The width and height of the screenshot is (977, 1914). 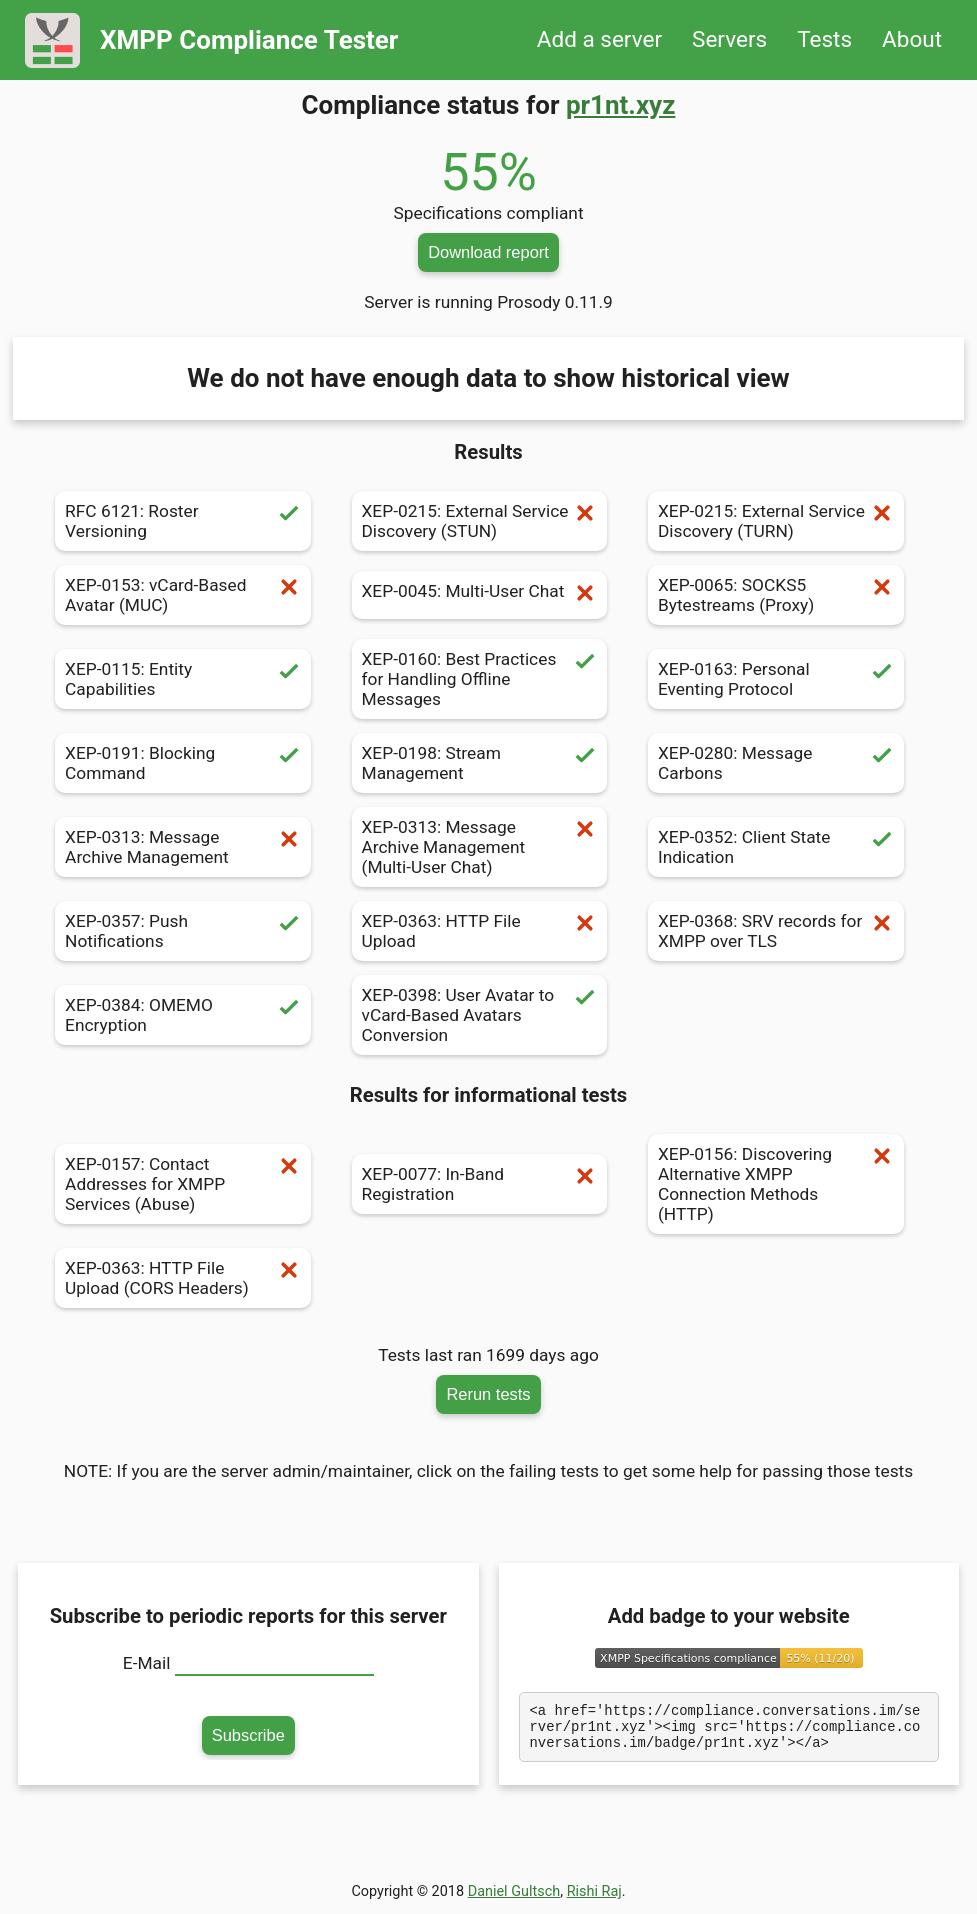 I want to click on XEP-0384: OMEMO Encryption, so click(x=183, y=1015).